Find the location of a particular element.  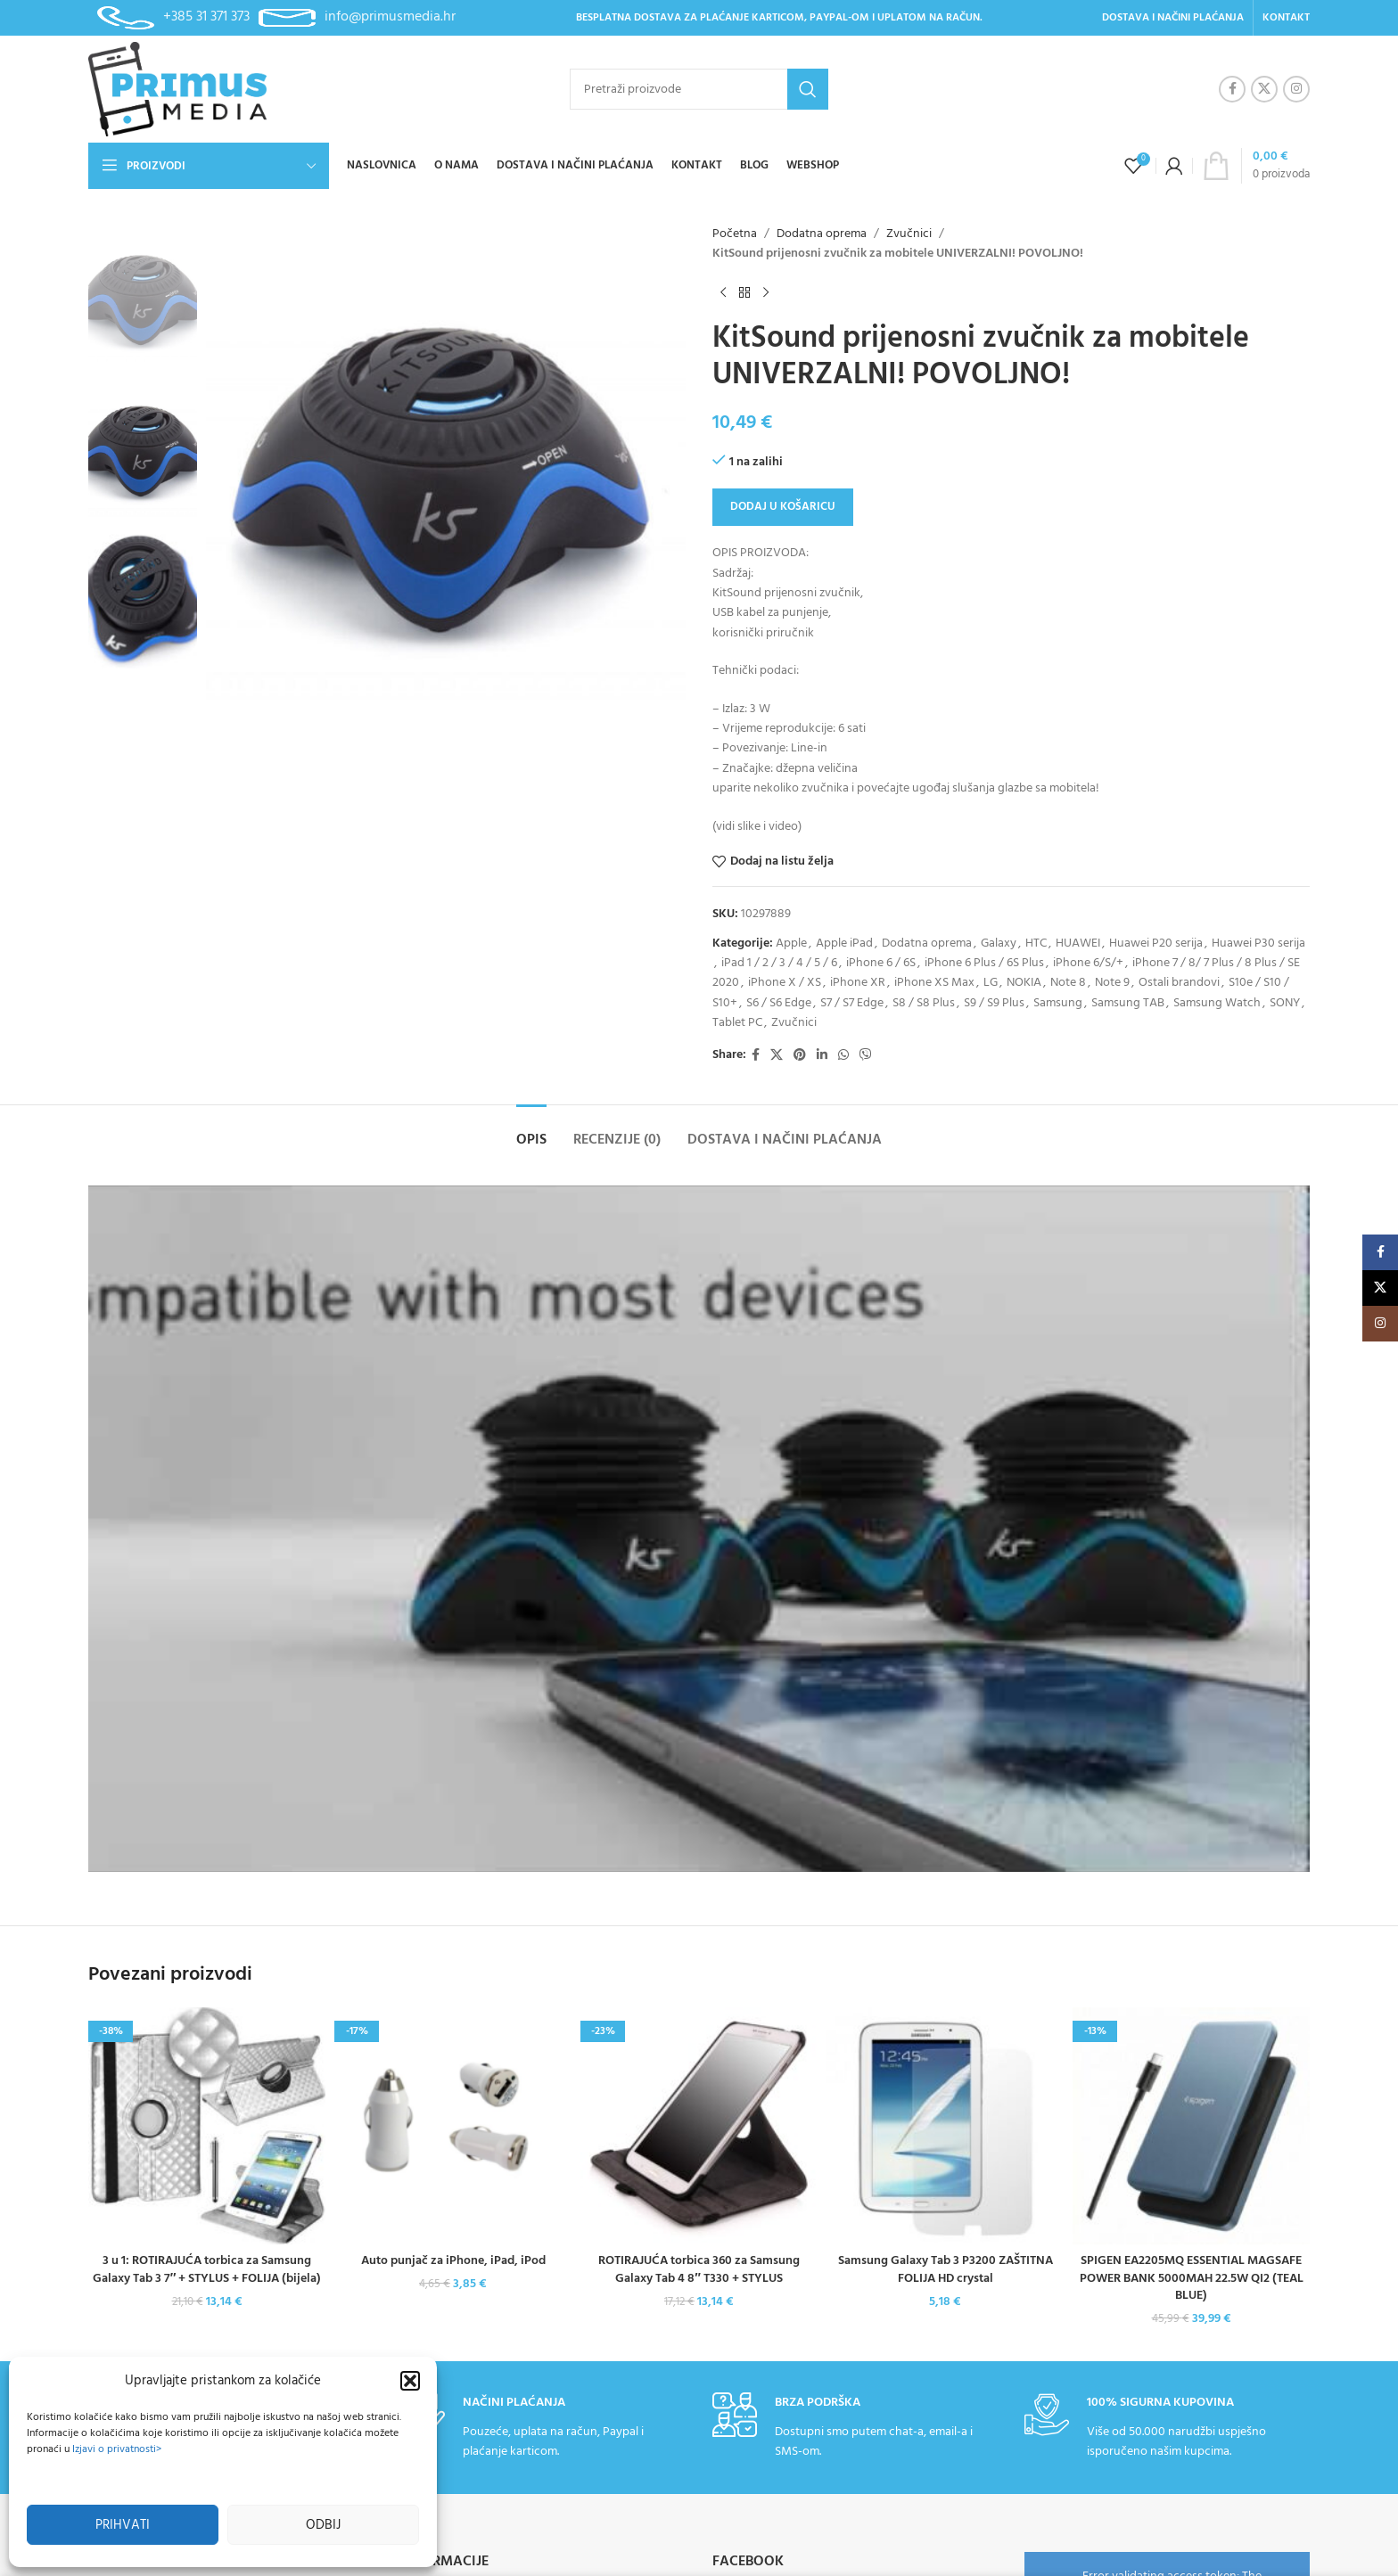

[Instagram social link] is located at coordinates (1296, 89).